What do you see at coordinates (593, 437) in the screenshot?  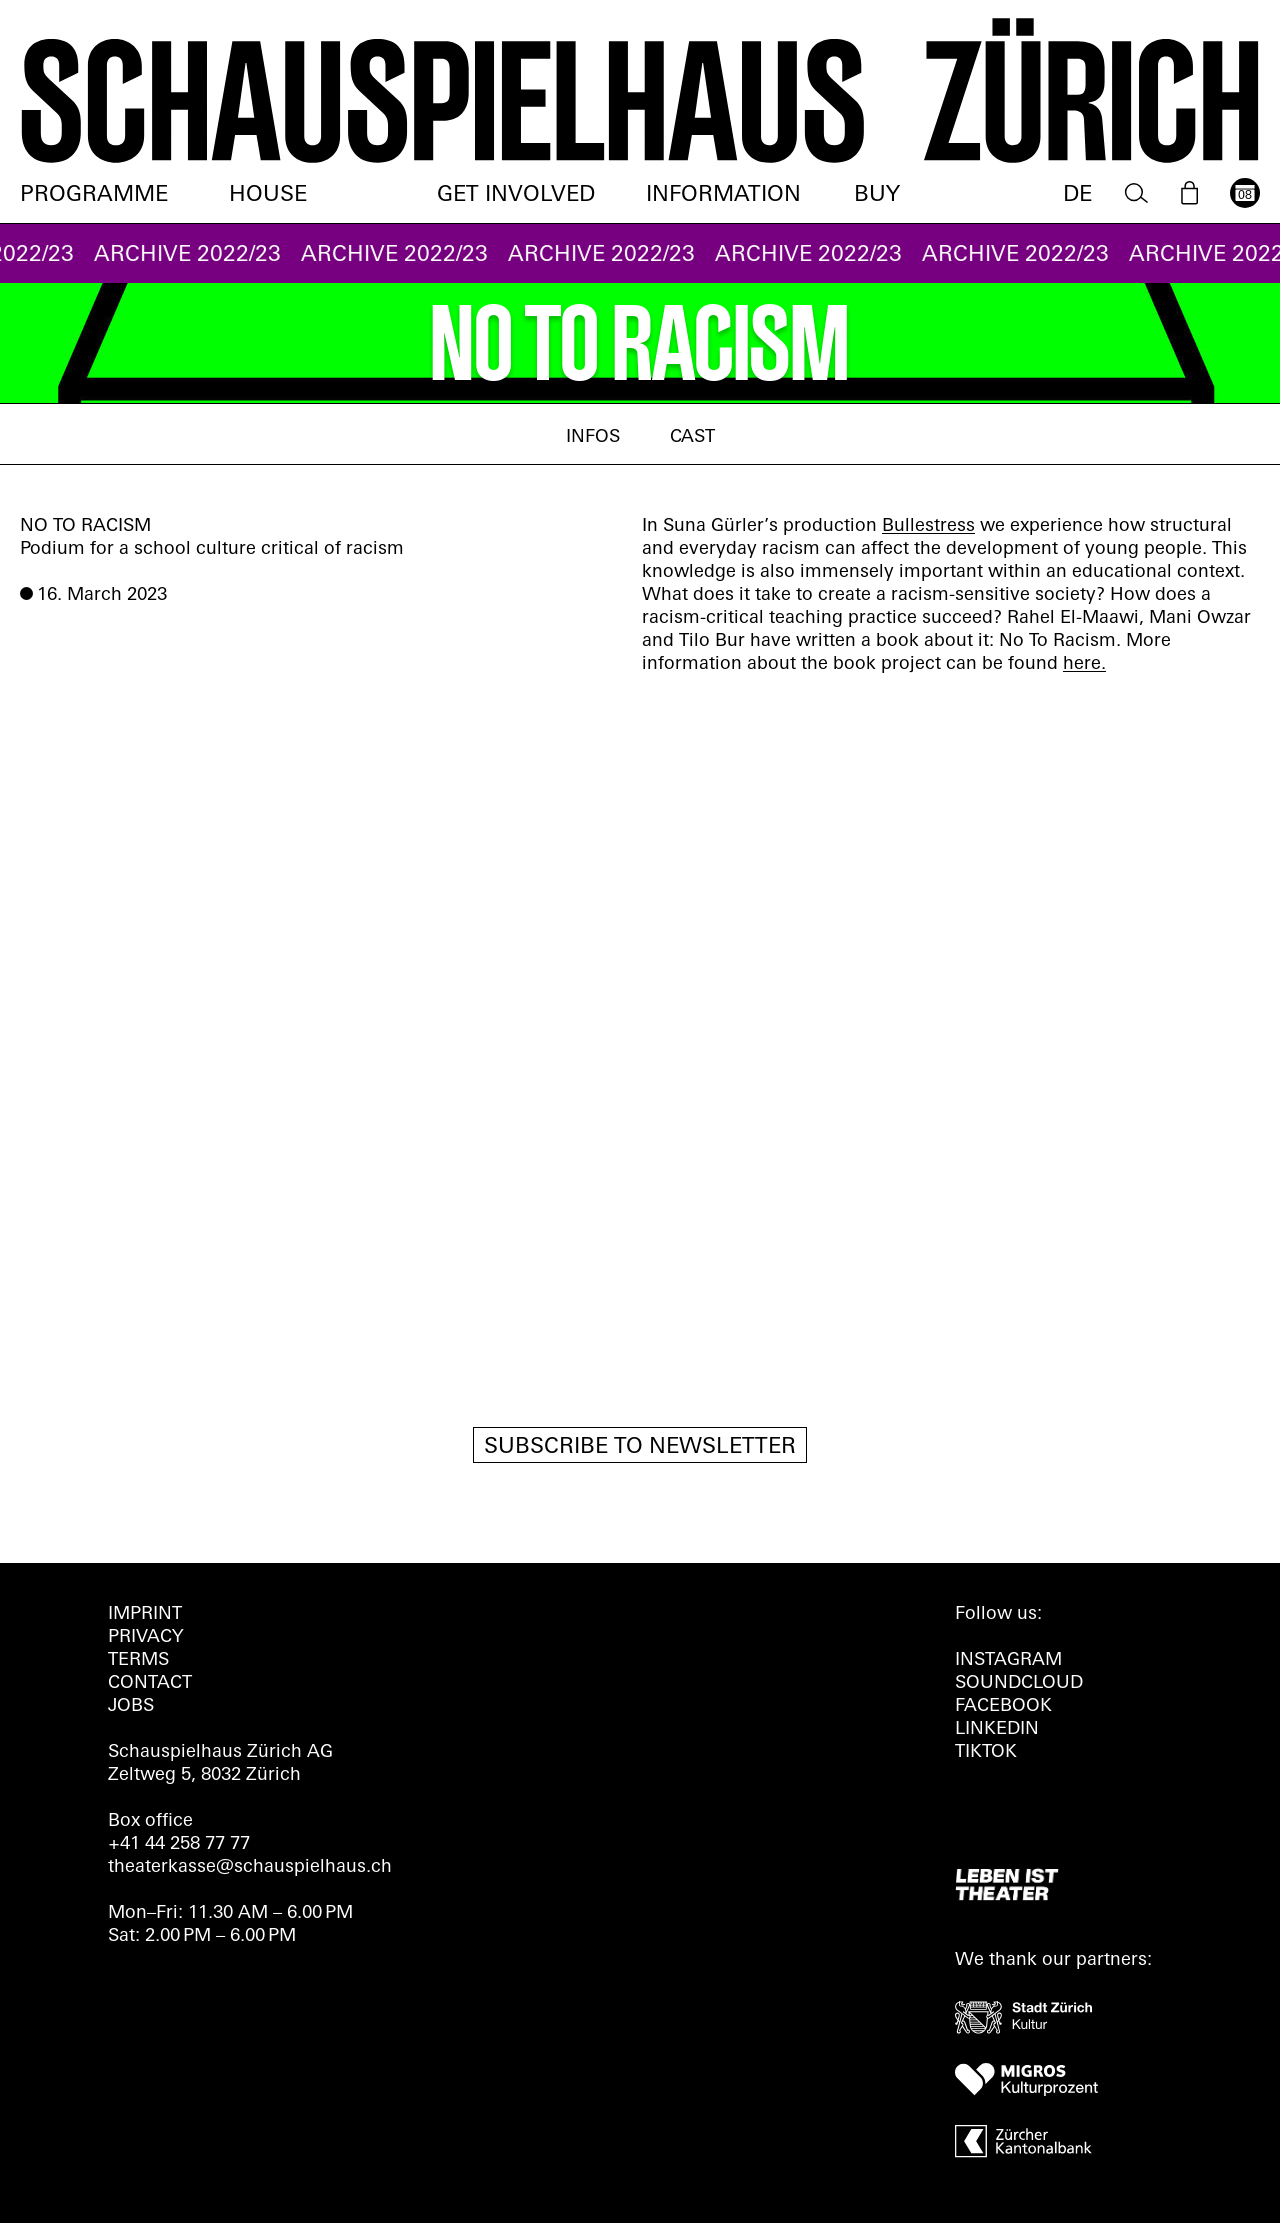 I see `Infos` at bounding box center [593, 437].